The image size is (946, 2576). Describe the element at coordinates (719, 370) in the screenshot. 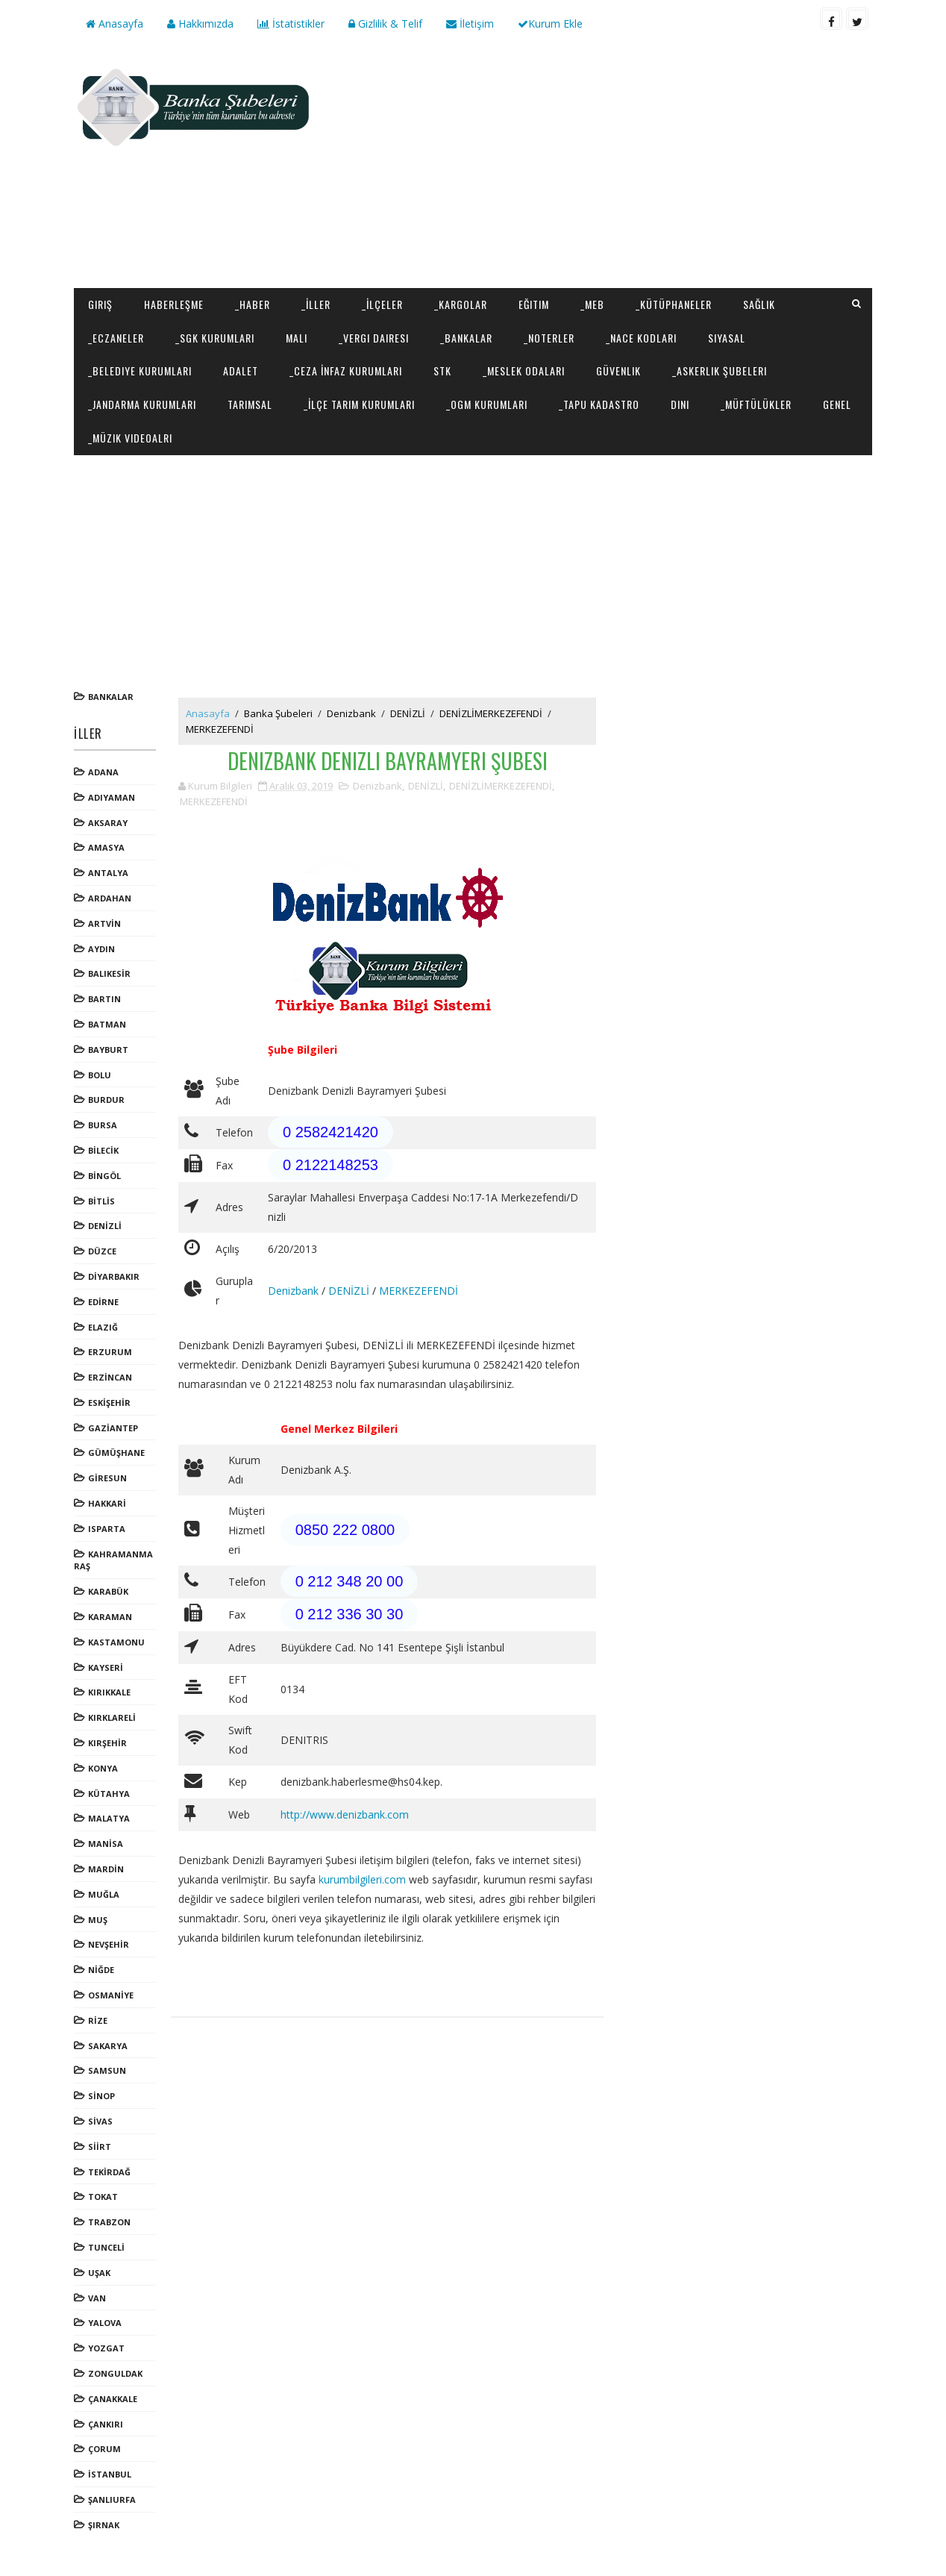

I see `_Askerlik Şubeleri` at that location.